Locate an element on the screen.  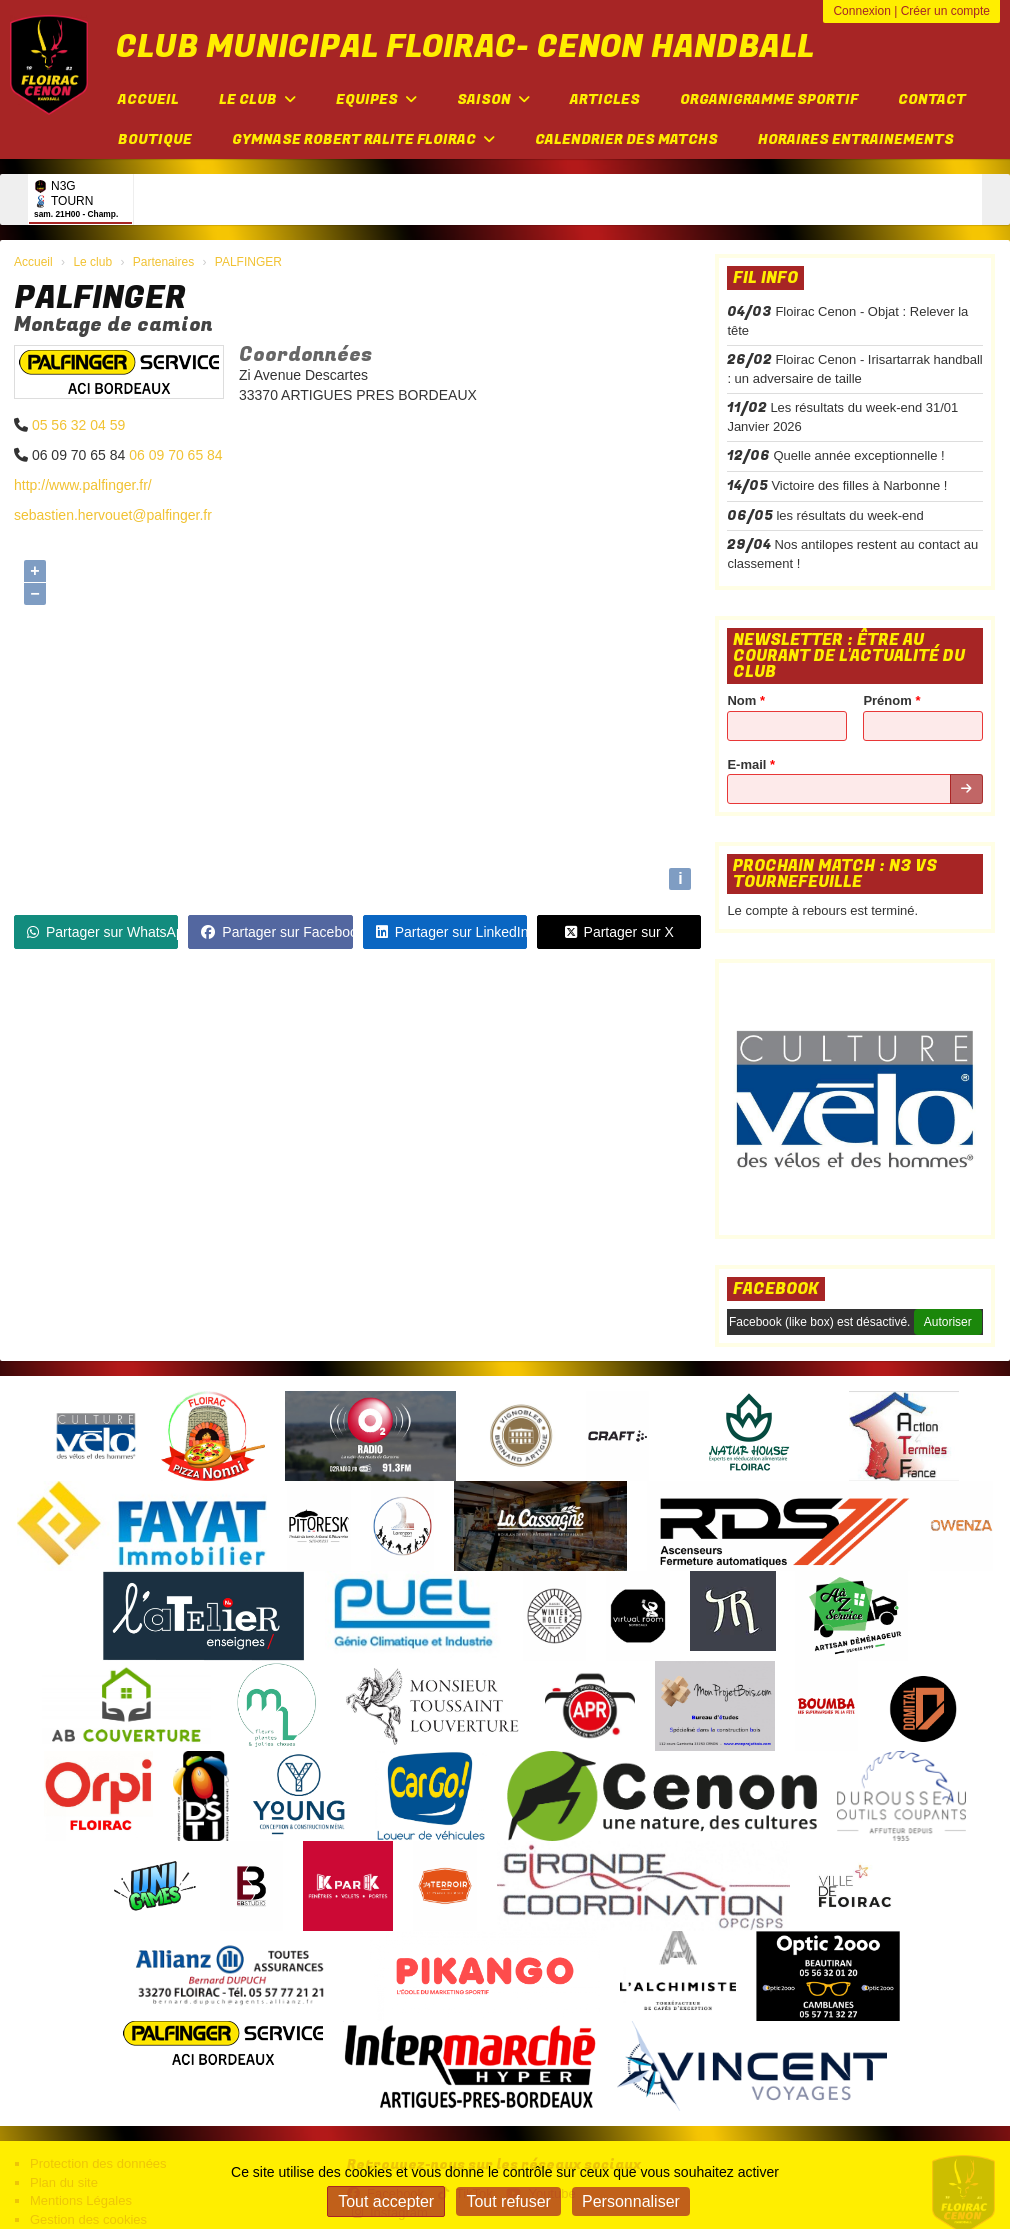
sebastien.hervouet@palfinger.fr is located at coordinates (113, 515).